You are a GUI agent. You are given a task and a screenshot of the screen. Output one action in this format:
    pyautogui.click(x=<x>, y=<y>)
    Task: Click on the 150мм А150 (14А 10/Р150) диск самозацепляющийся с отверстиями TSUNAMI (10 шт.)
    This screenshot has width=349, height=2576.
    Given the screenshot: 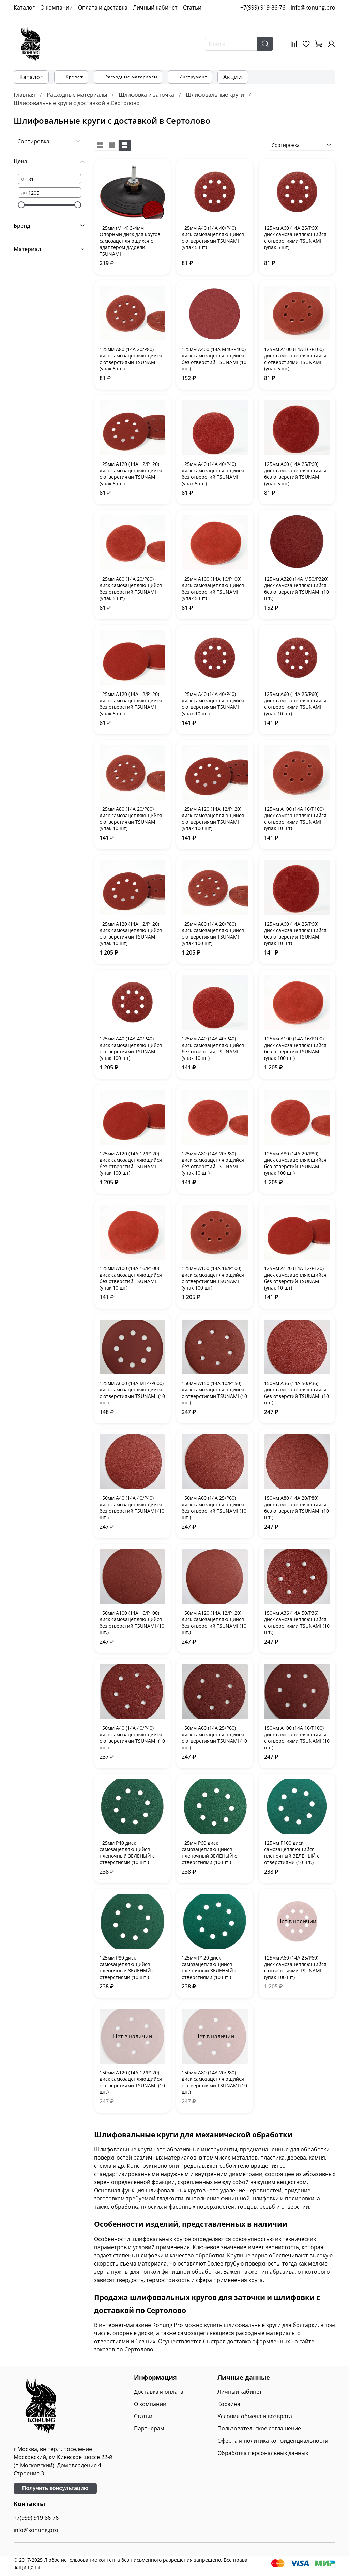 What is the action you would take?
    pyautogui.click(x=214, y=1393)
    